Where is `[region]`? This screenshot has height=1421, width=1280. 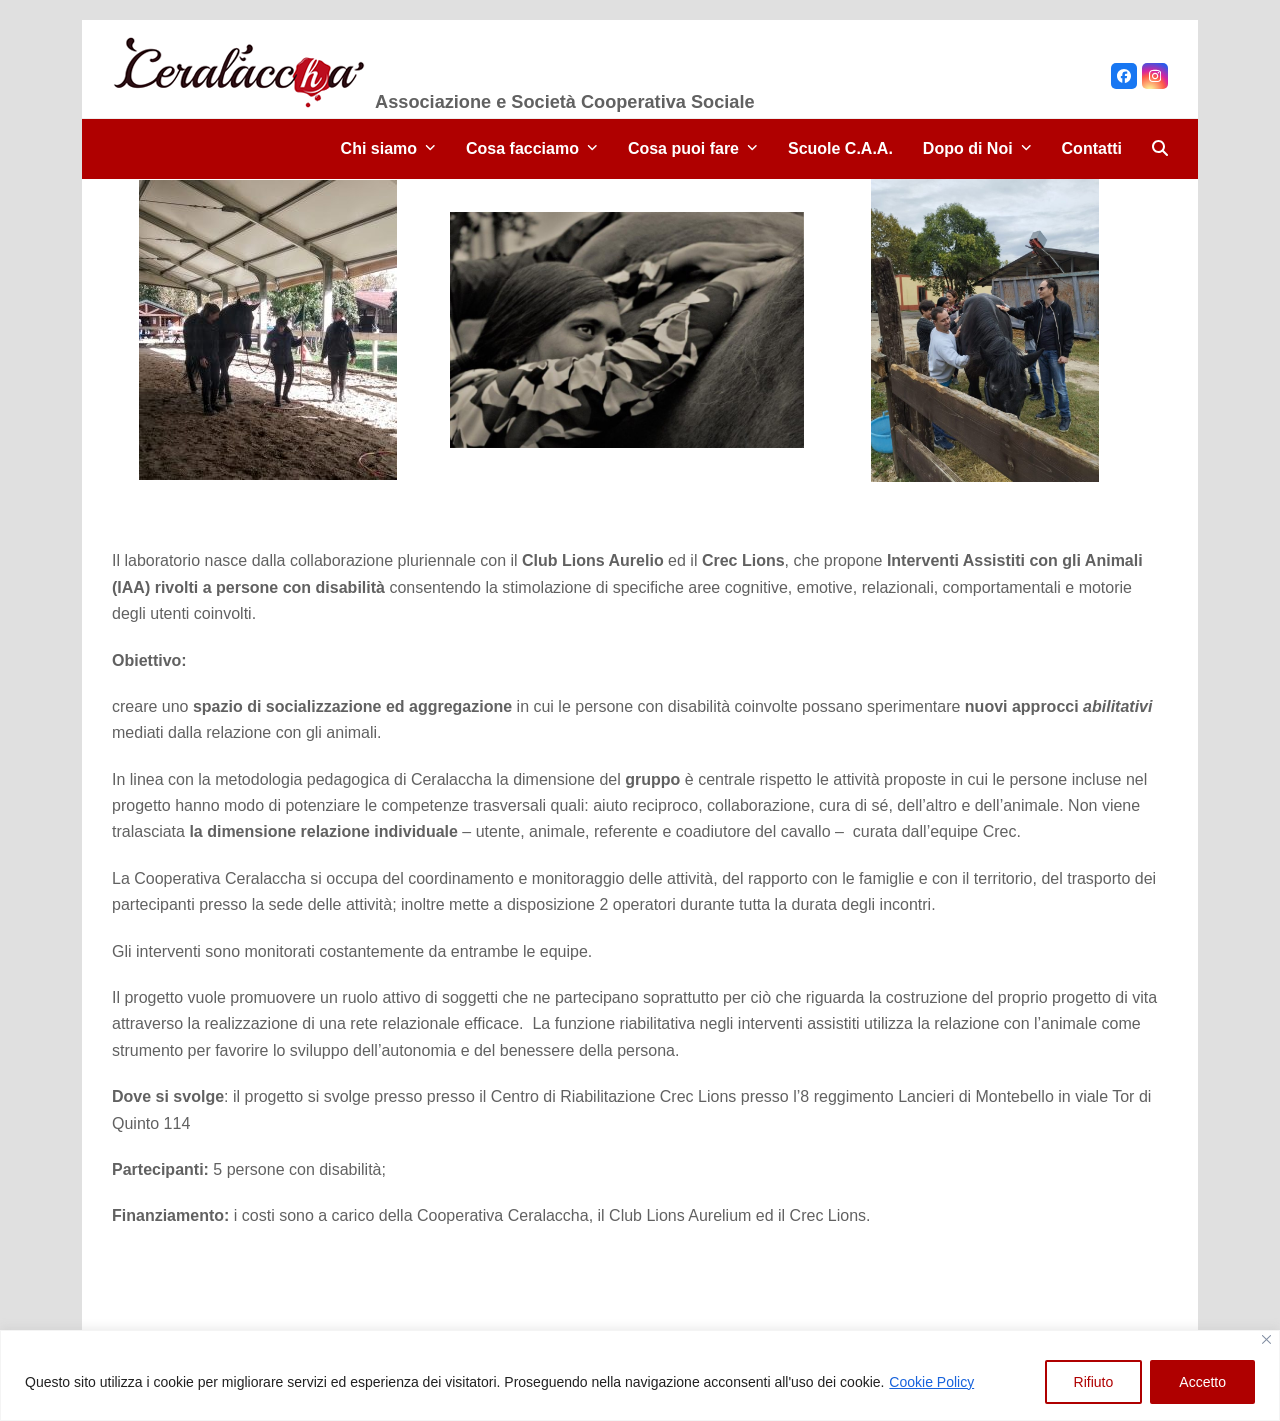
[region] is located at coordinates (640, 1375).